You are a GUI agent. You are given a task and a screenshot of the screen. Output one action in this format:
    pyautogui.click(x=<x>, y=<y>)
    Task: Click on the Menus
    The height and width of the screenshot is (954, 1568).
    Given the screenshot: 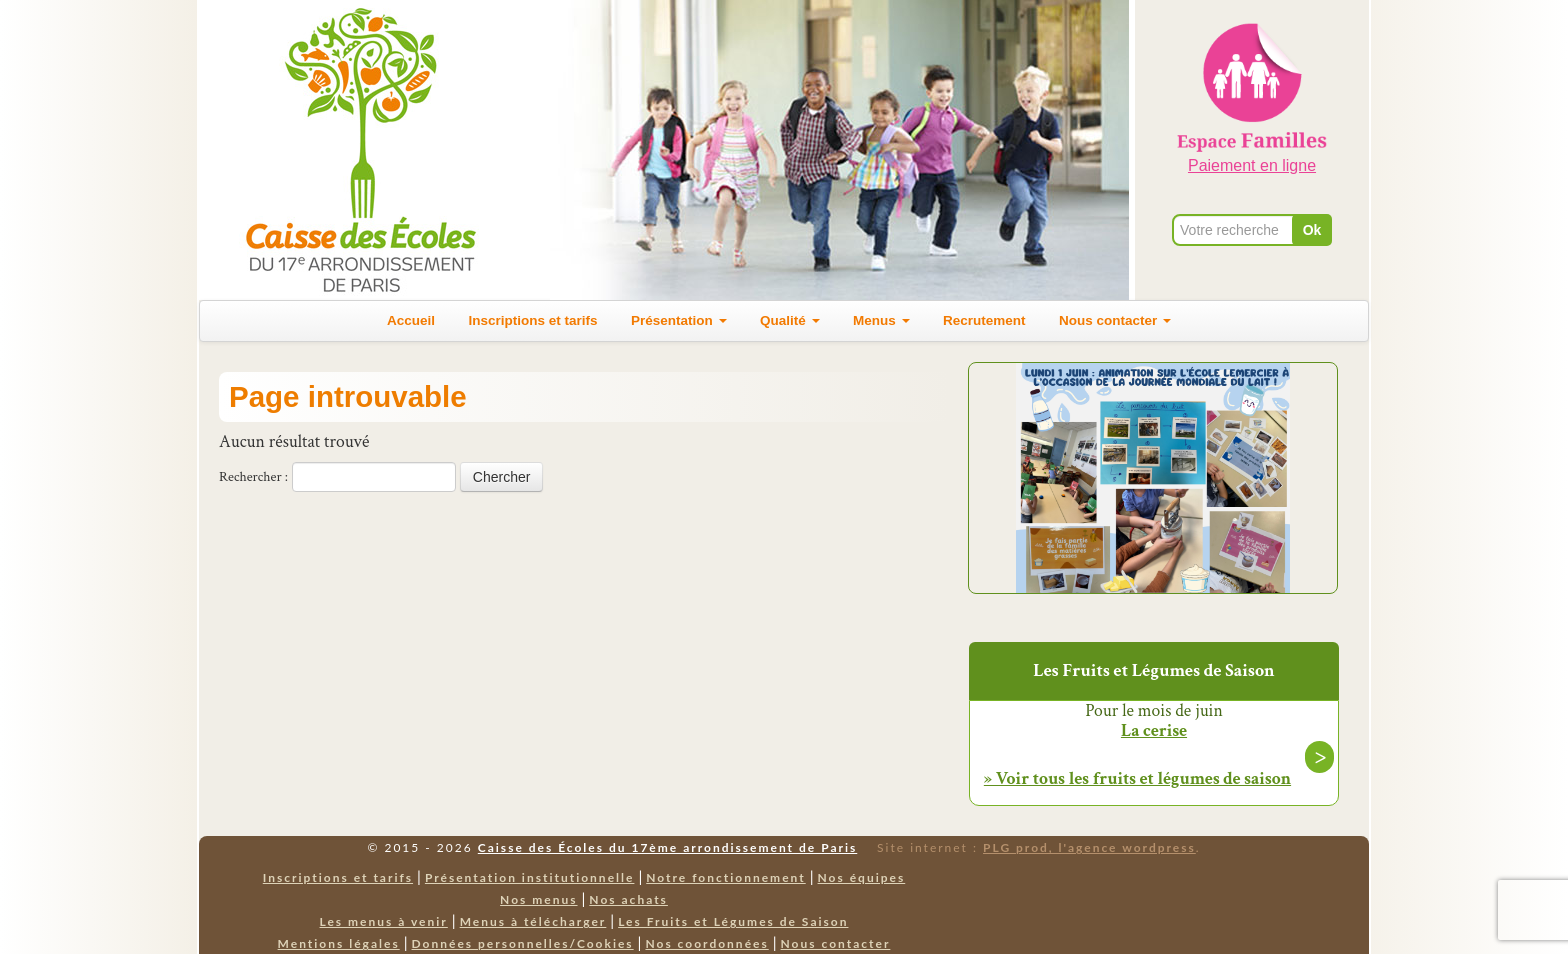 What is the action you would take?
    pyautogui.click(x=881, y=320)
    